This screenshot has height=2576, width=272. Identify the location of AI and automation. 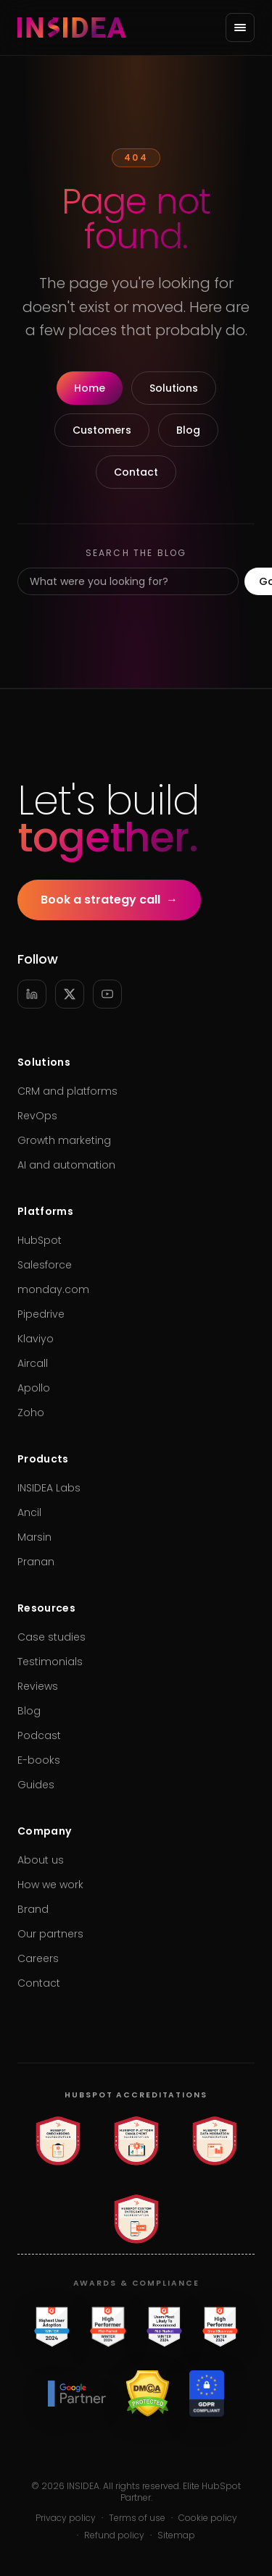
(66, 1165).